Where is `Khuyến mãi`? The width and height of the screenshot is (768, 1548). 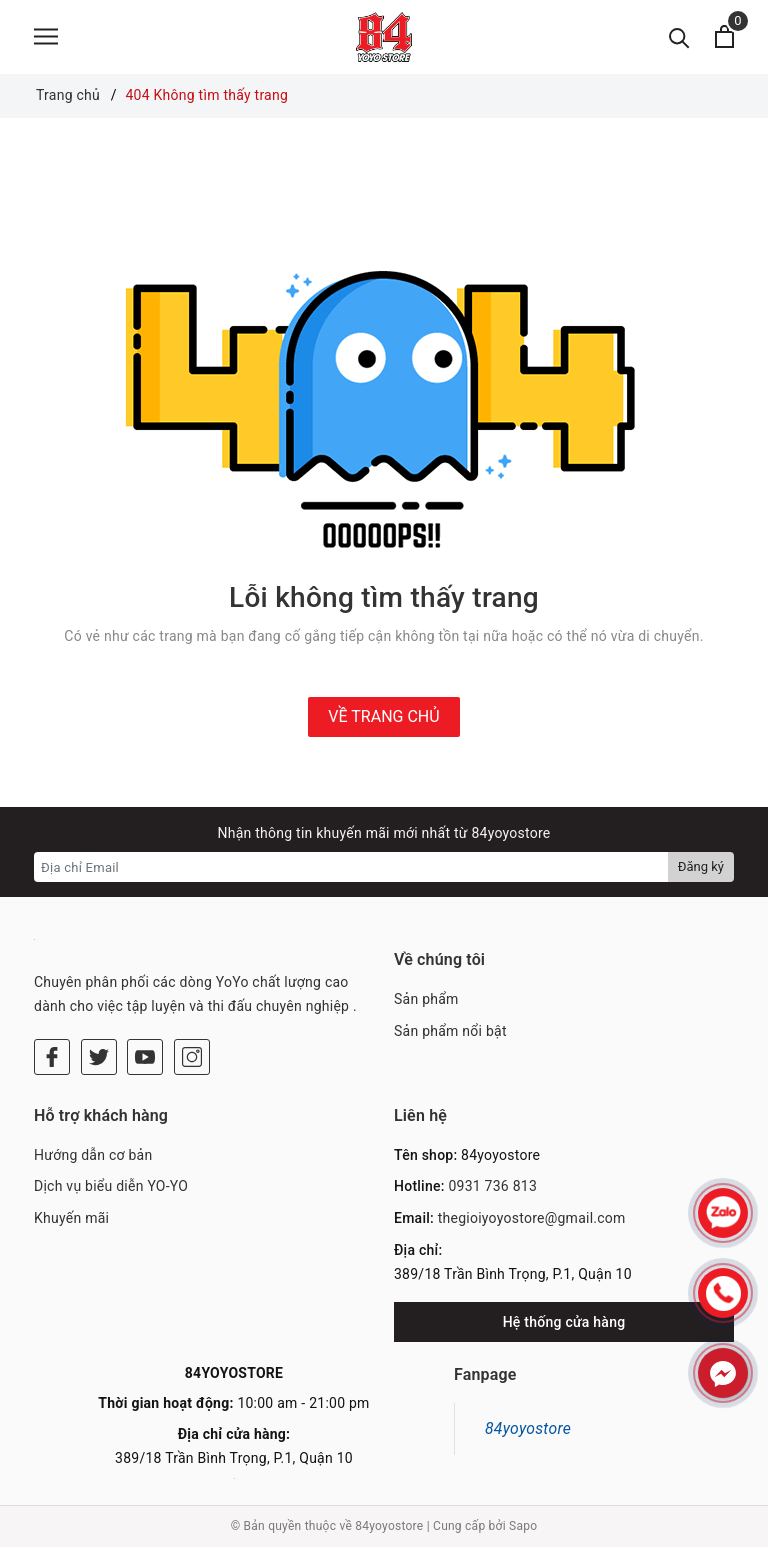
Khuyến mãi is located at coordinates (71, 1219).